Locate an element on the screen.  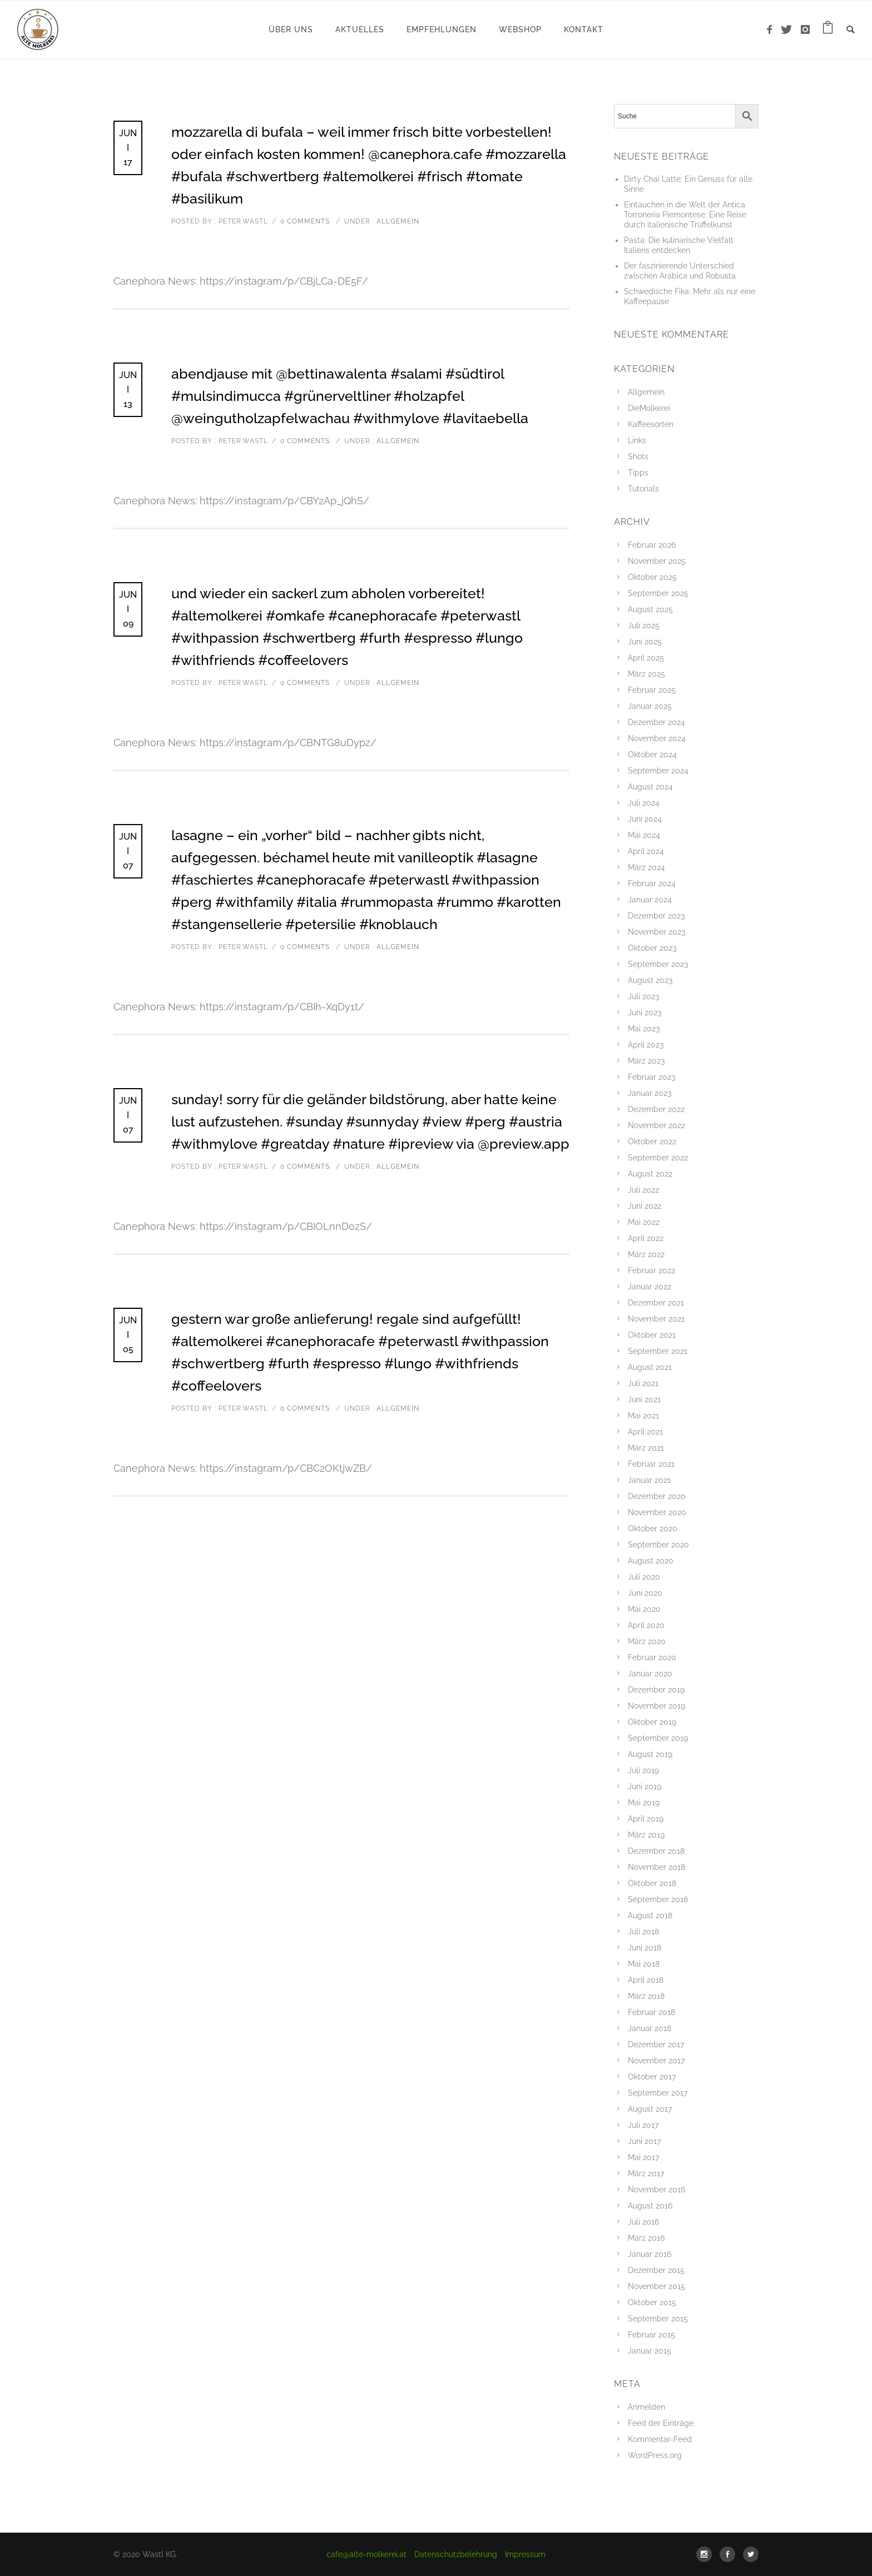
Oktober 2015 is located at coordinates (652, 2302).